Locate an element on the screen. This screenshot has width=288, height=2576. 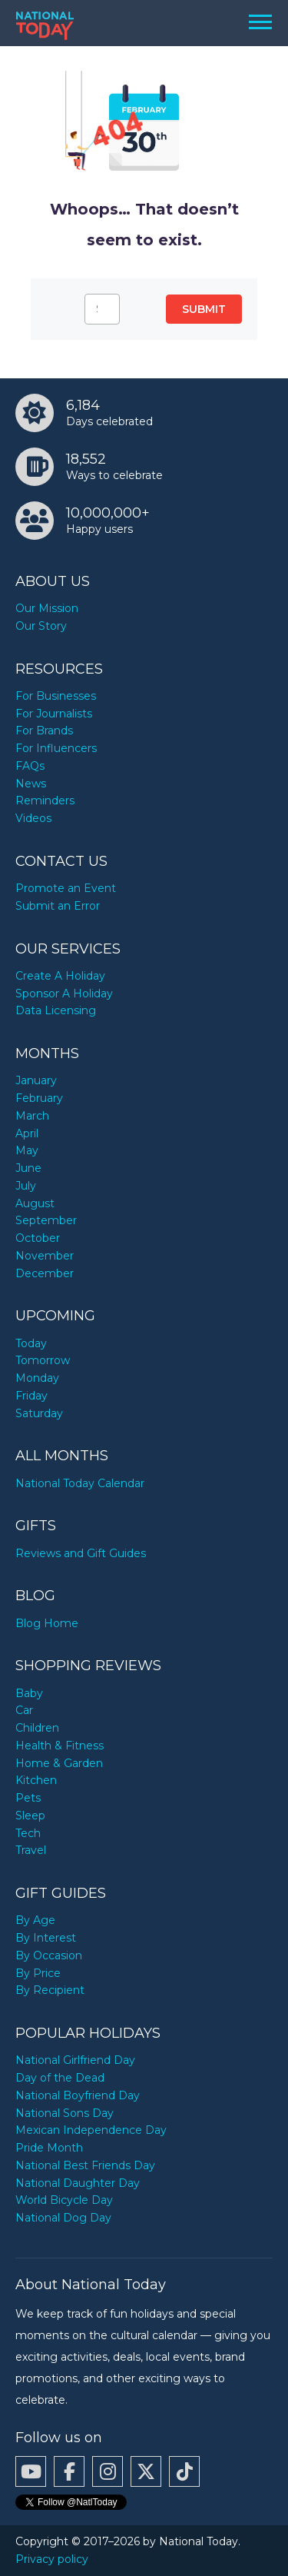
Monday is located at coordinates (37, 1378).